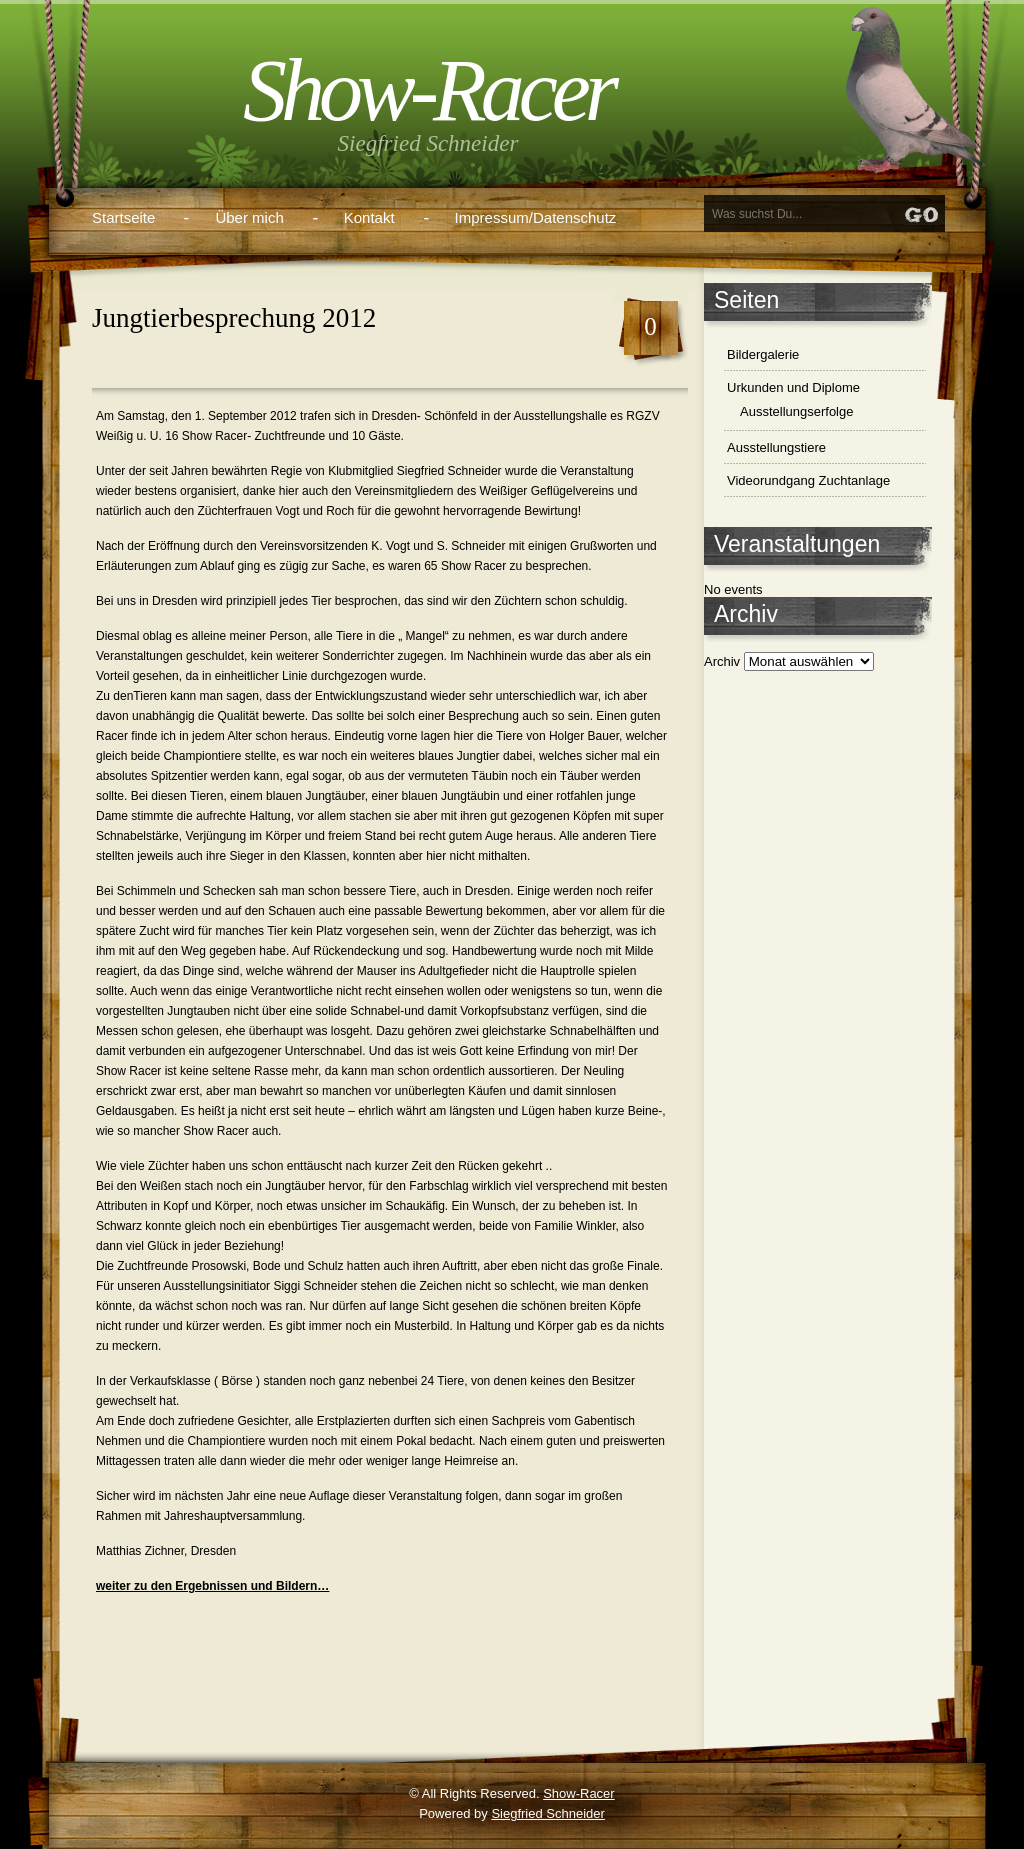  I want to click on Jungtierbesprechung 2012, so click(234, 318).